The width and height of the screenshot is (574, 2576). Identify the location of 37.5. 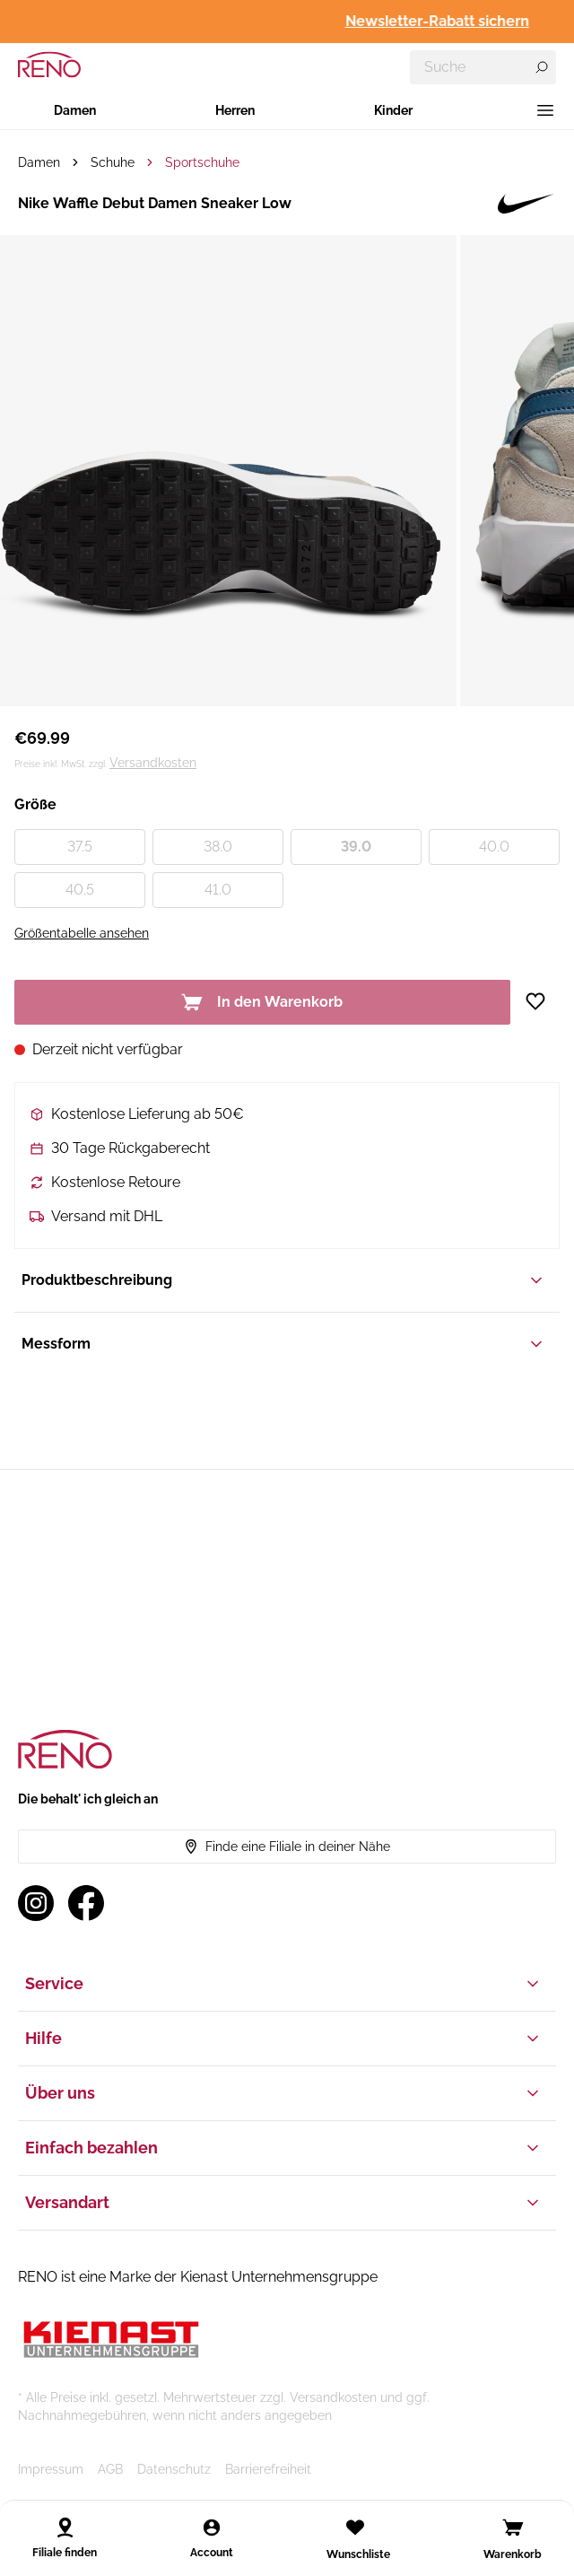
(79, 846).